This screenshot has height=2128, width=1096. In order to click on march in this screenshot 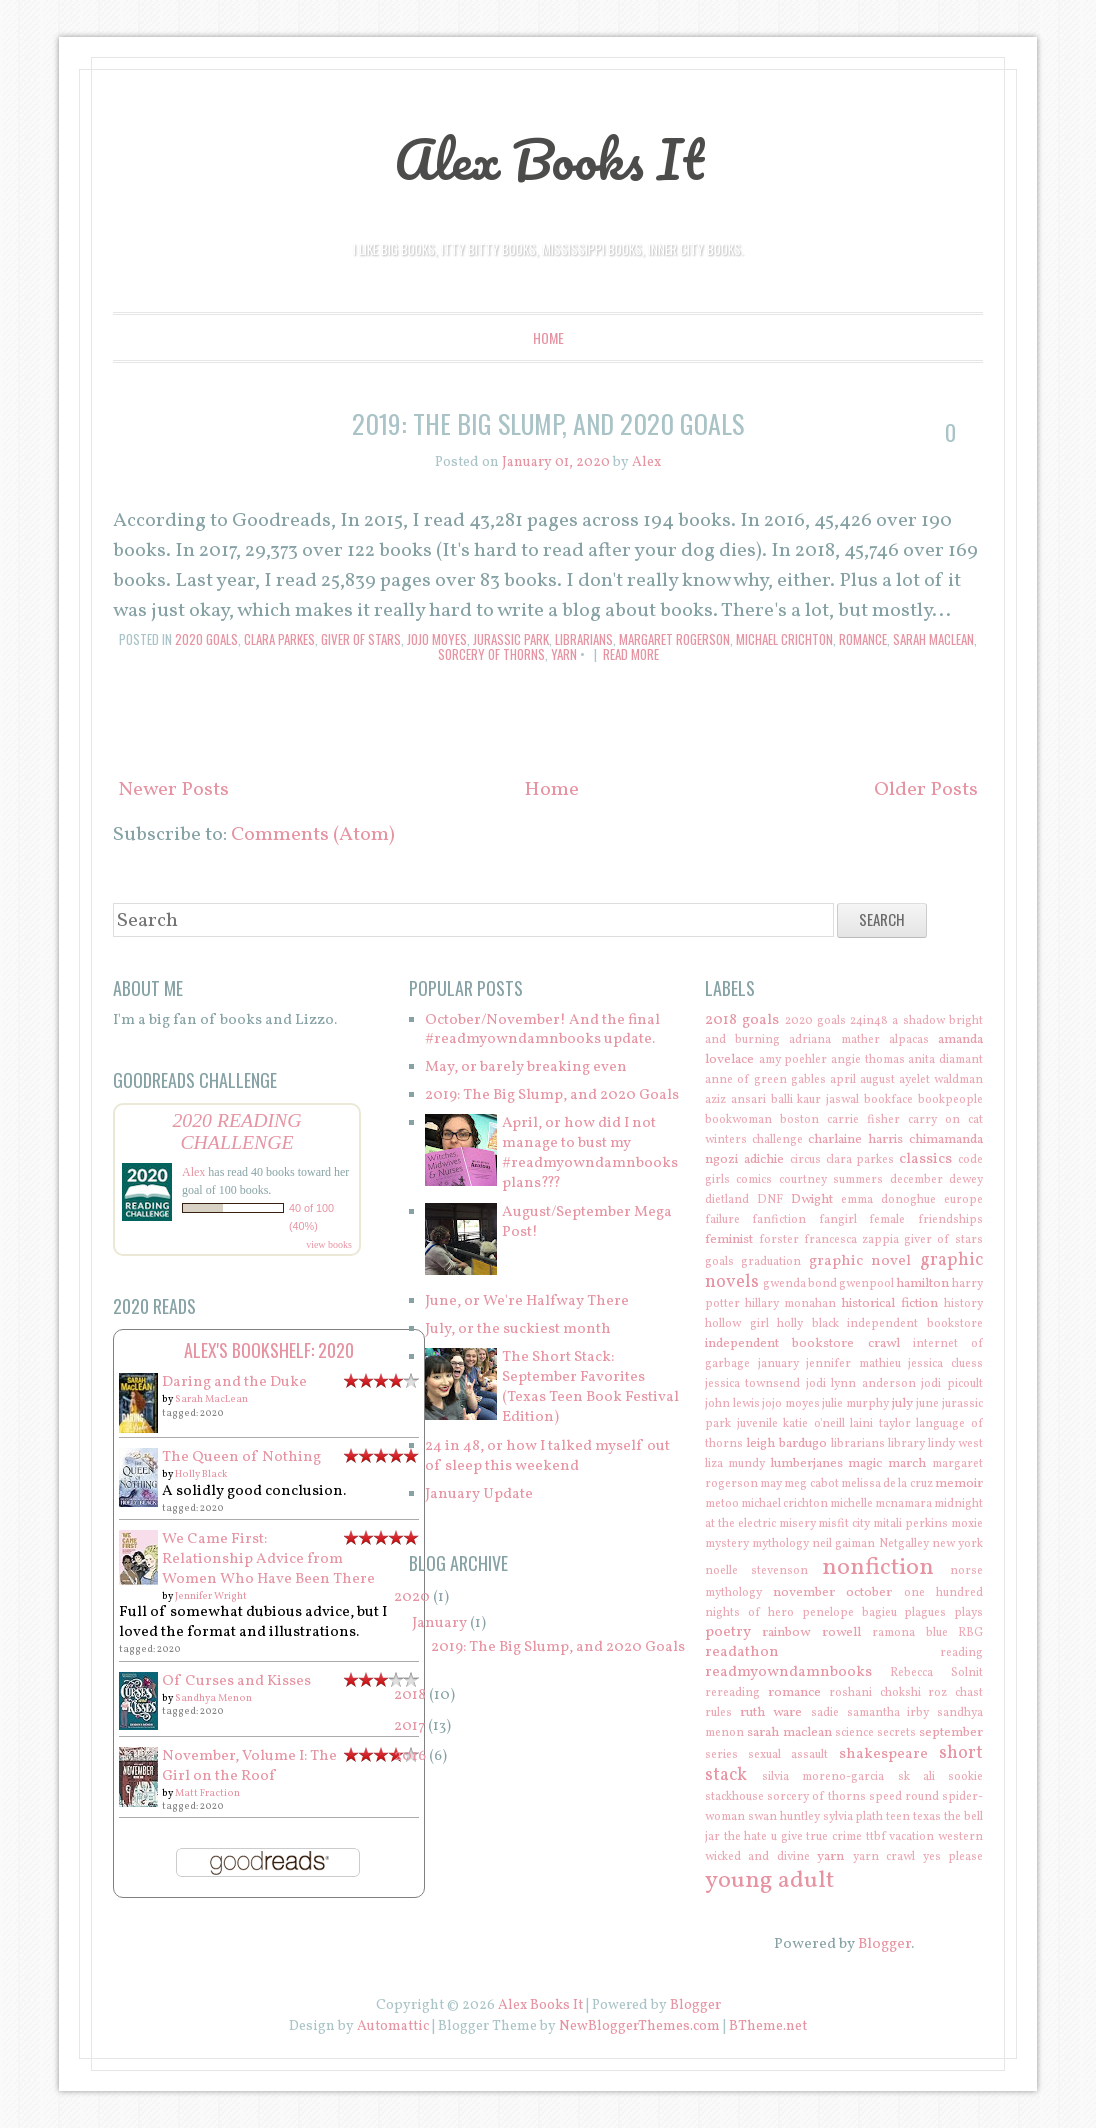, I will do `click(907, 1463)`.